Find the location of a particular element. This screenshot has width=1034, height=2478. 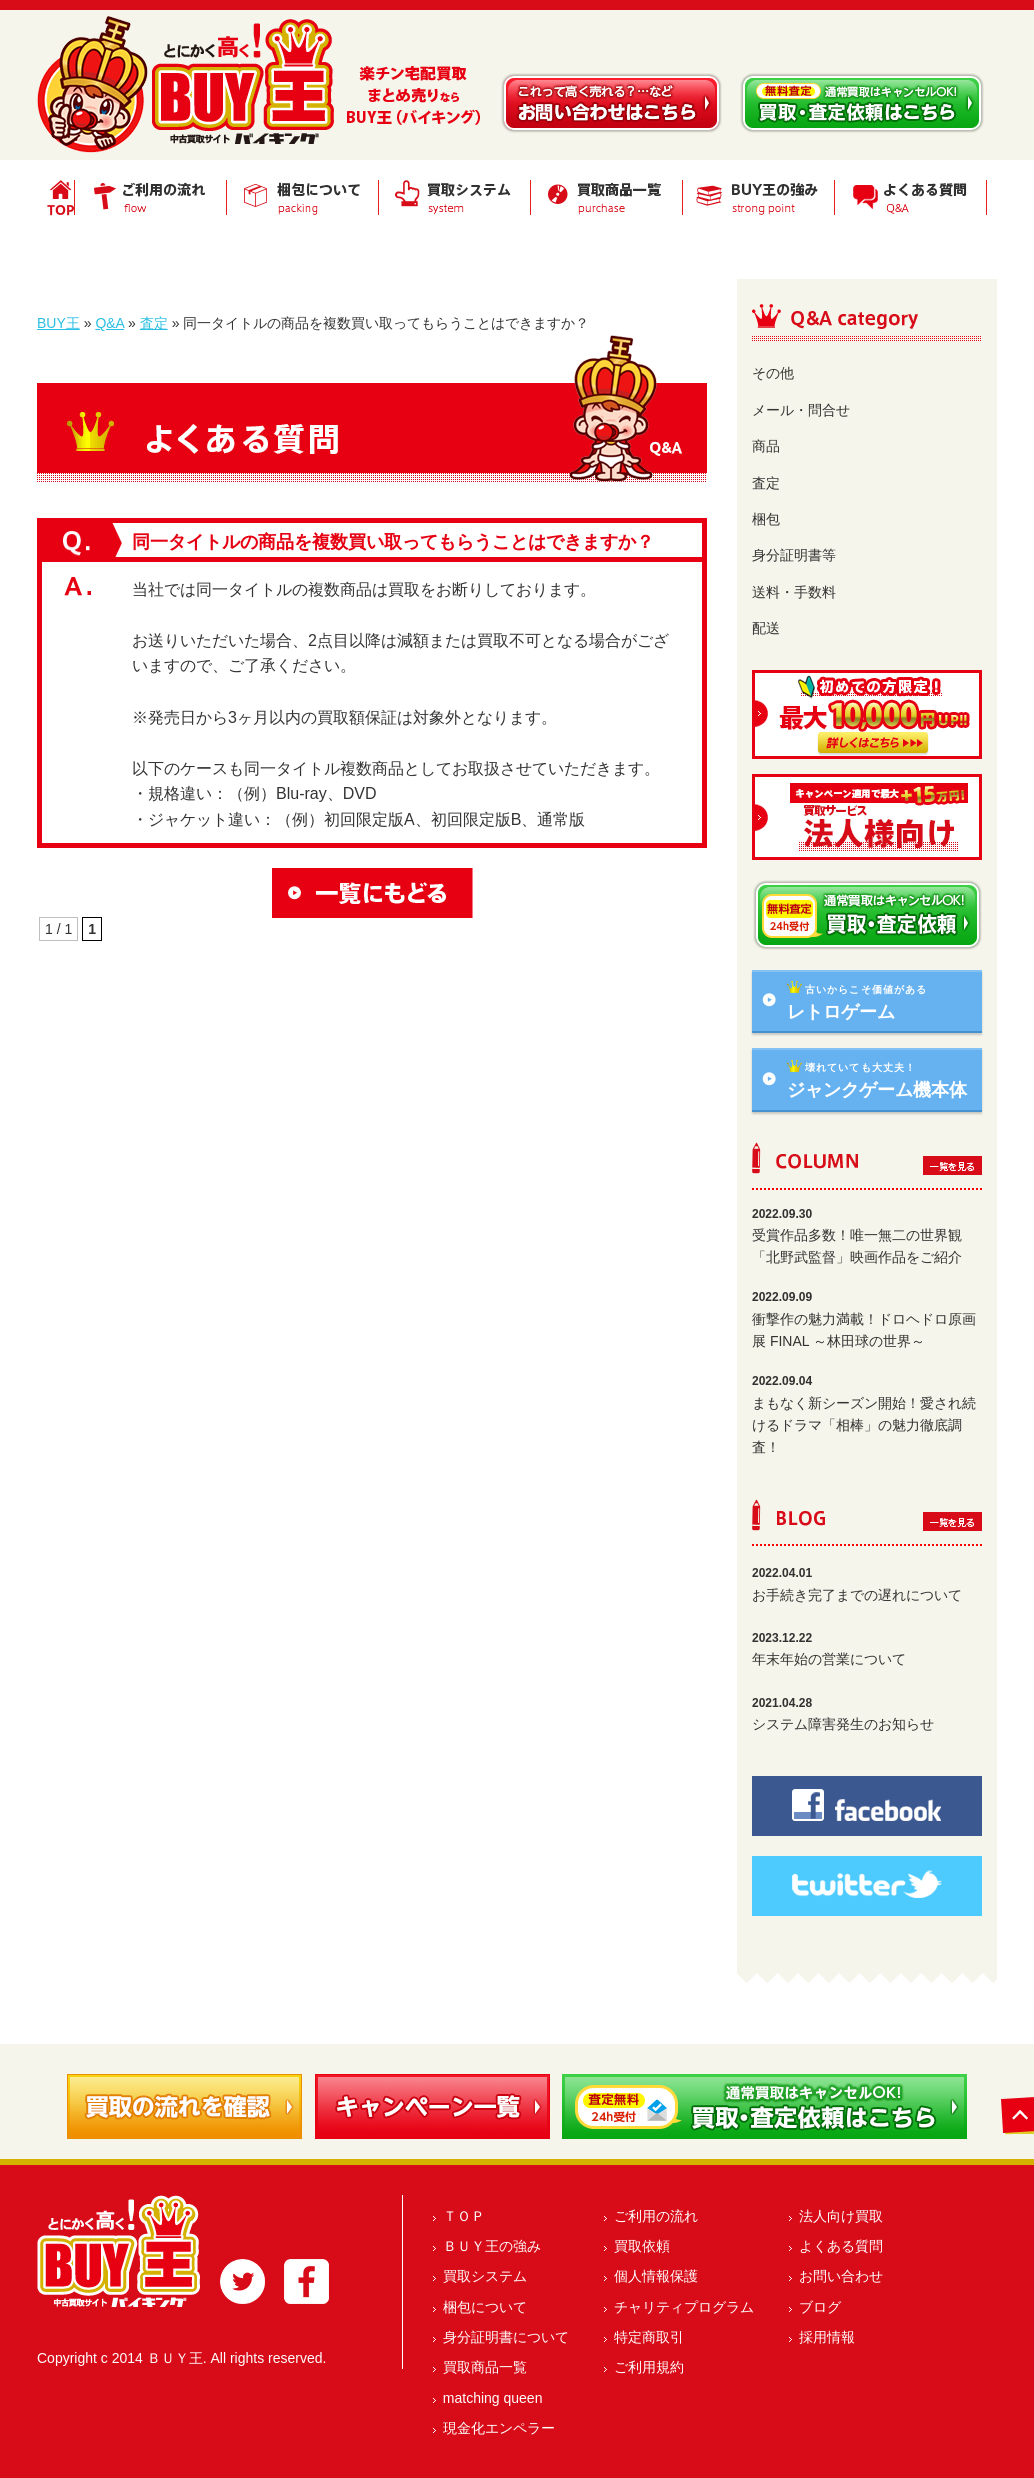

matching queen is located at coordinates (493, 2398).